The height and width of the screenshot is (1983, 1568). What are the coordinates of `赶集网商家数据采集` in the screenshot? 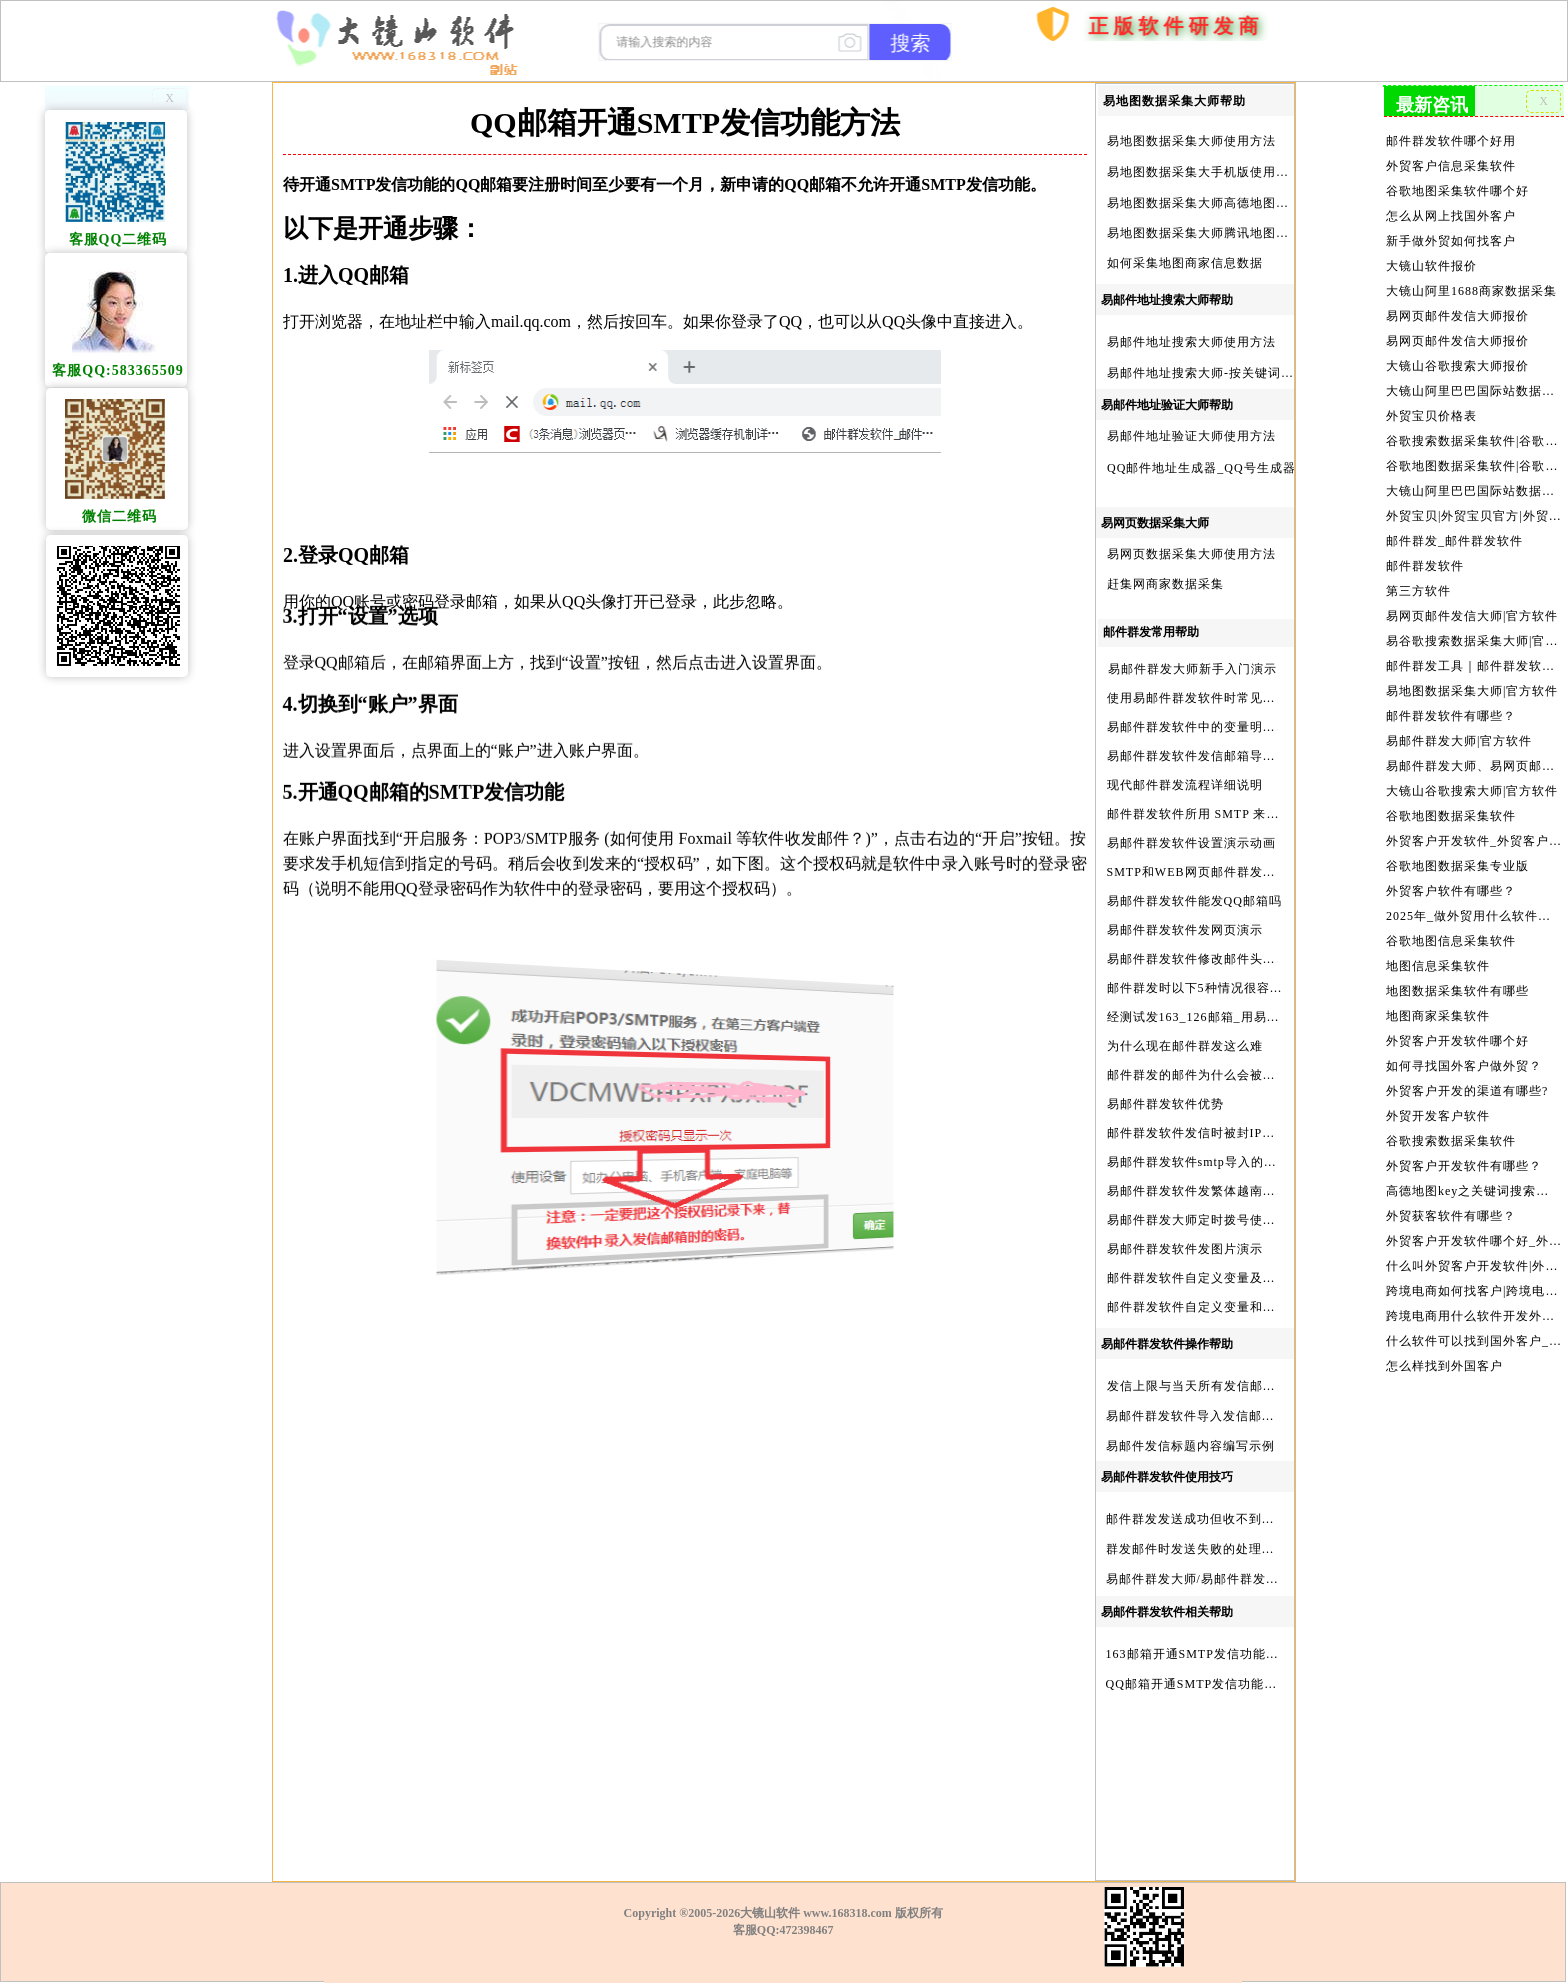 It's located at (1165, 584).